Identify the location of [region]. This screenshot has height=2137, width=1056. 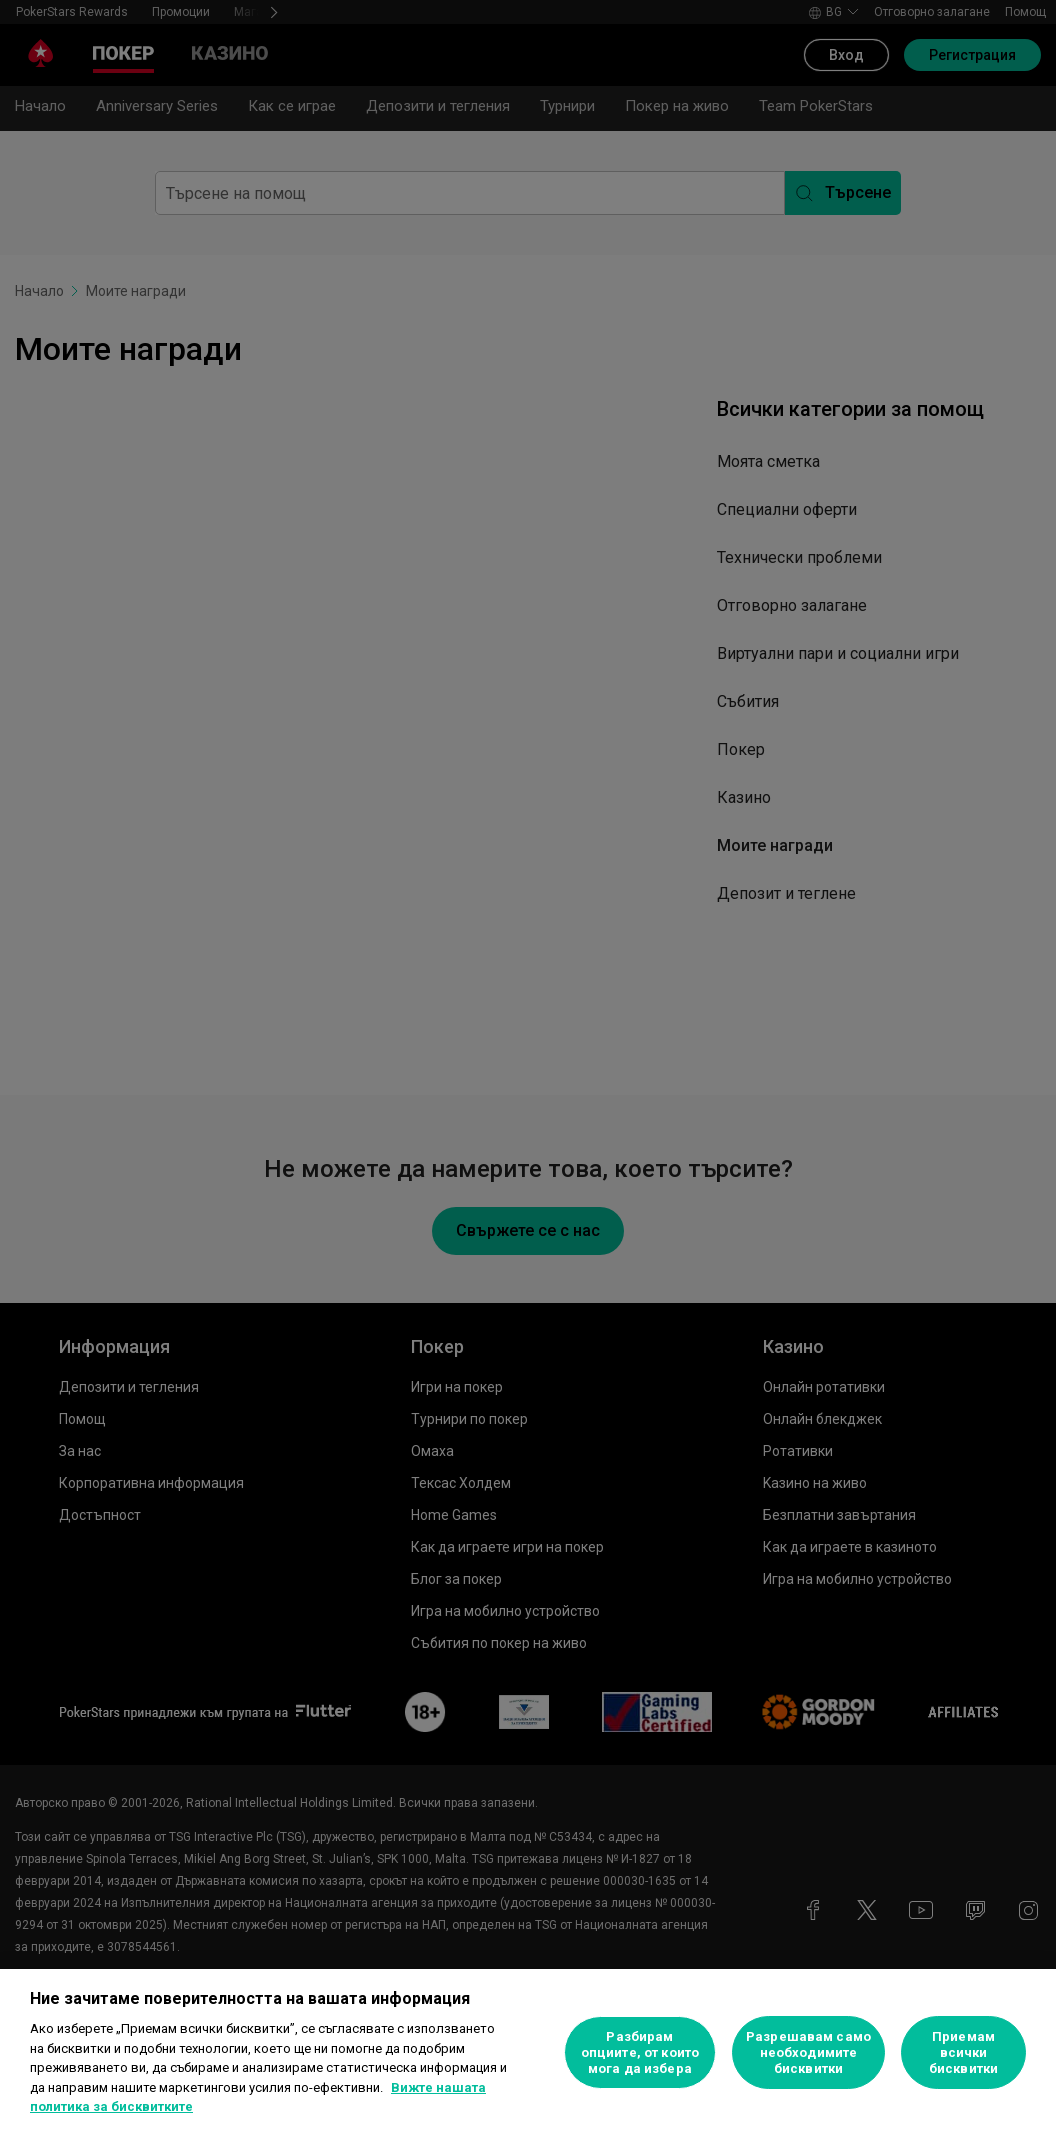
(528, 2053).